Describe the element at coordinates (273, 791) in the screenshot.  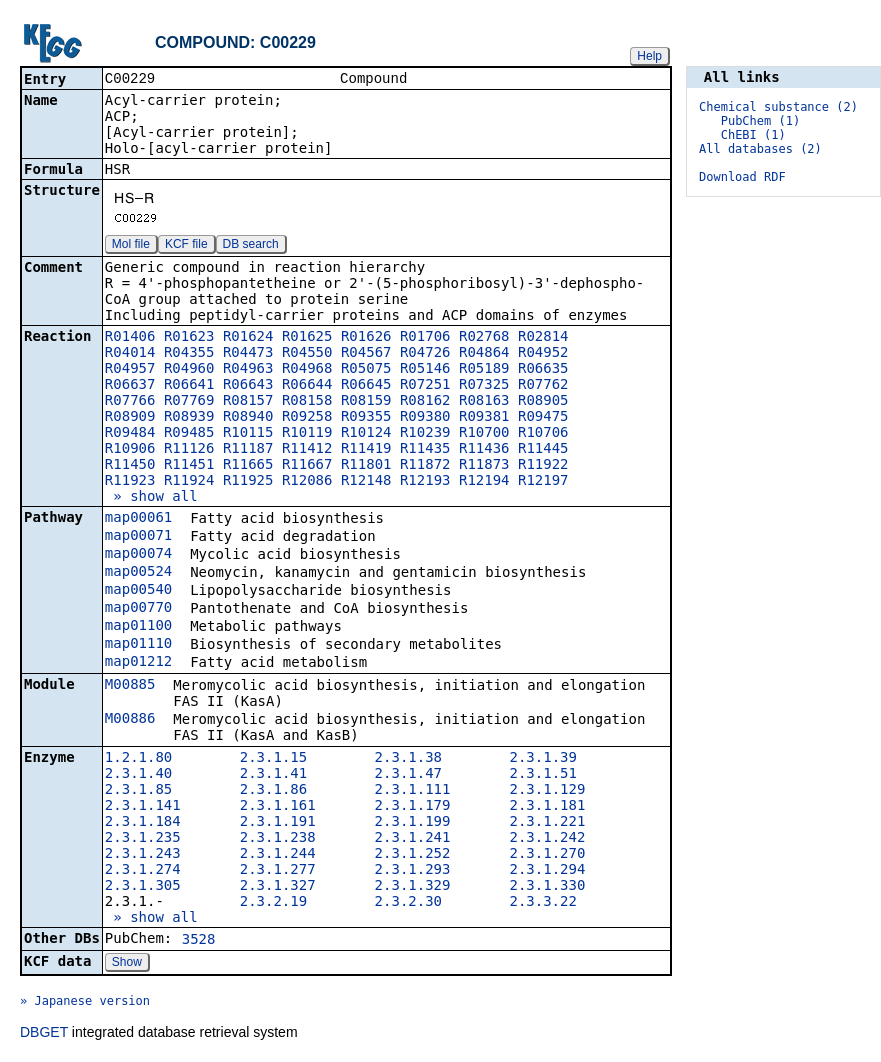
I see `2.3.1.86` at that location.